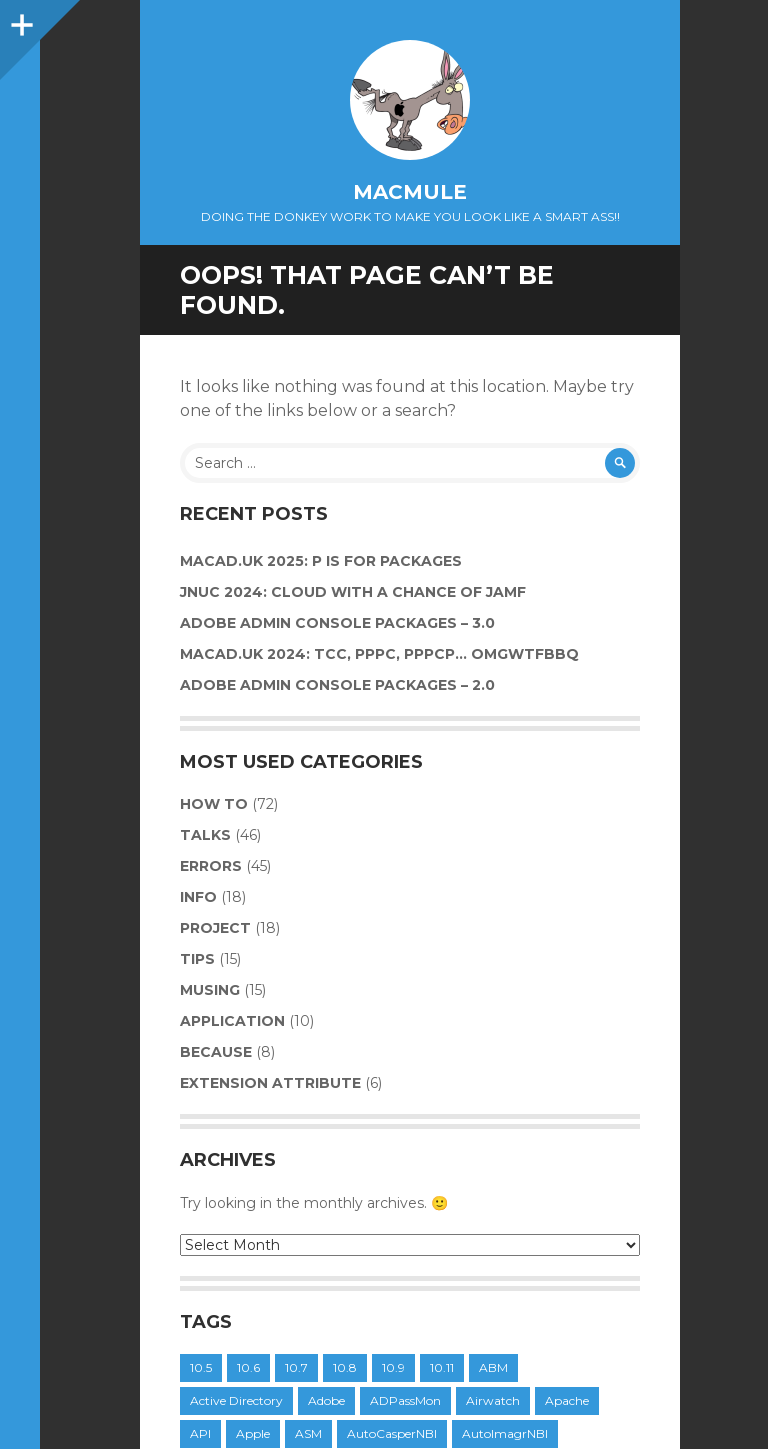 The width and height of the screenshot is (768, 1449). Describe the element at coordinates (326, 1400) in the screenshot. I see `Adobe [Adobe (6 items)]` at that location.